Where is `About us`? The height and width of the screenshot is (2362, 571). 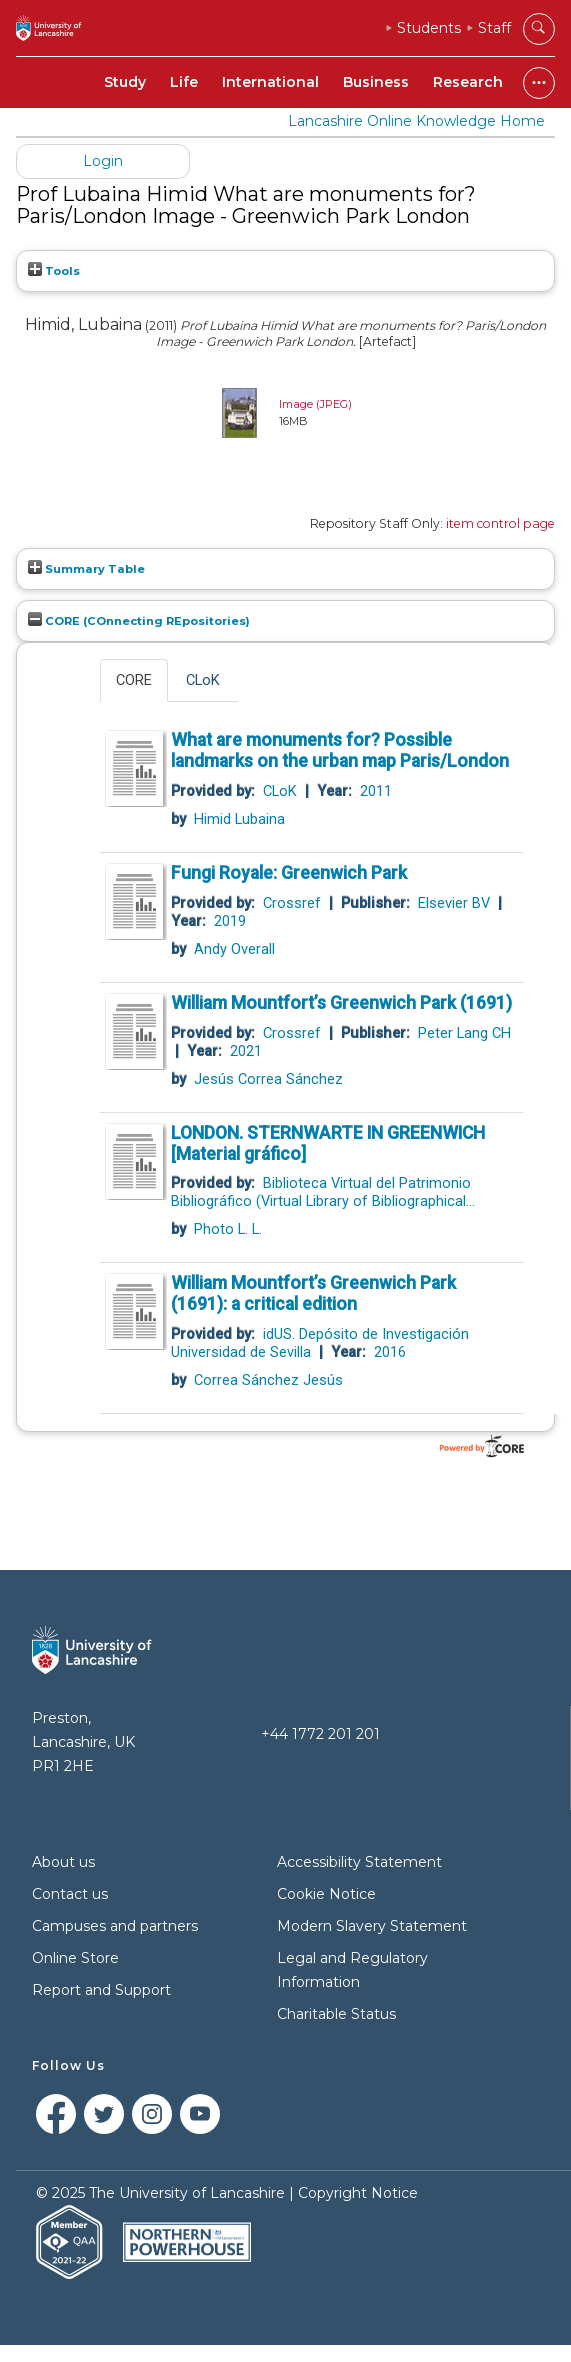
About us is located at coordinates (63, 1862).